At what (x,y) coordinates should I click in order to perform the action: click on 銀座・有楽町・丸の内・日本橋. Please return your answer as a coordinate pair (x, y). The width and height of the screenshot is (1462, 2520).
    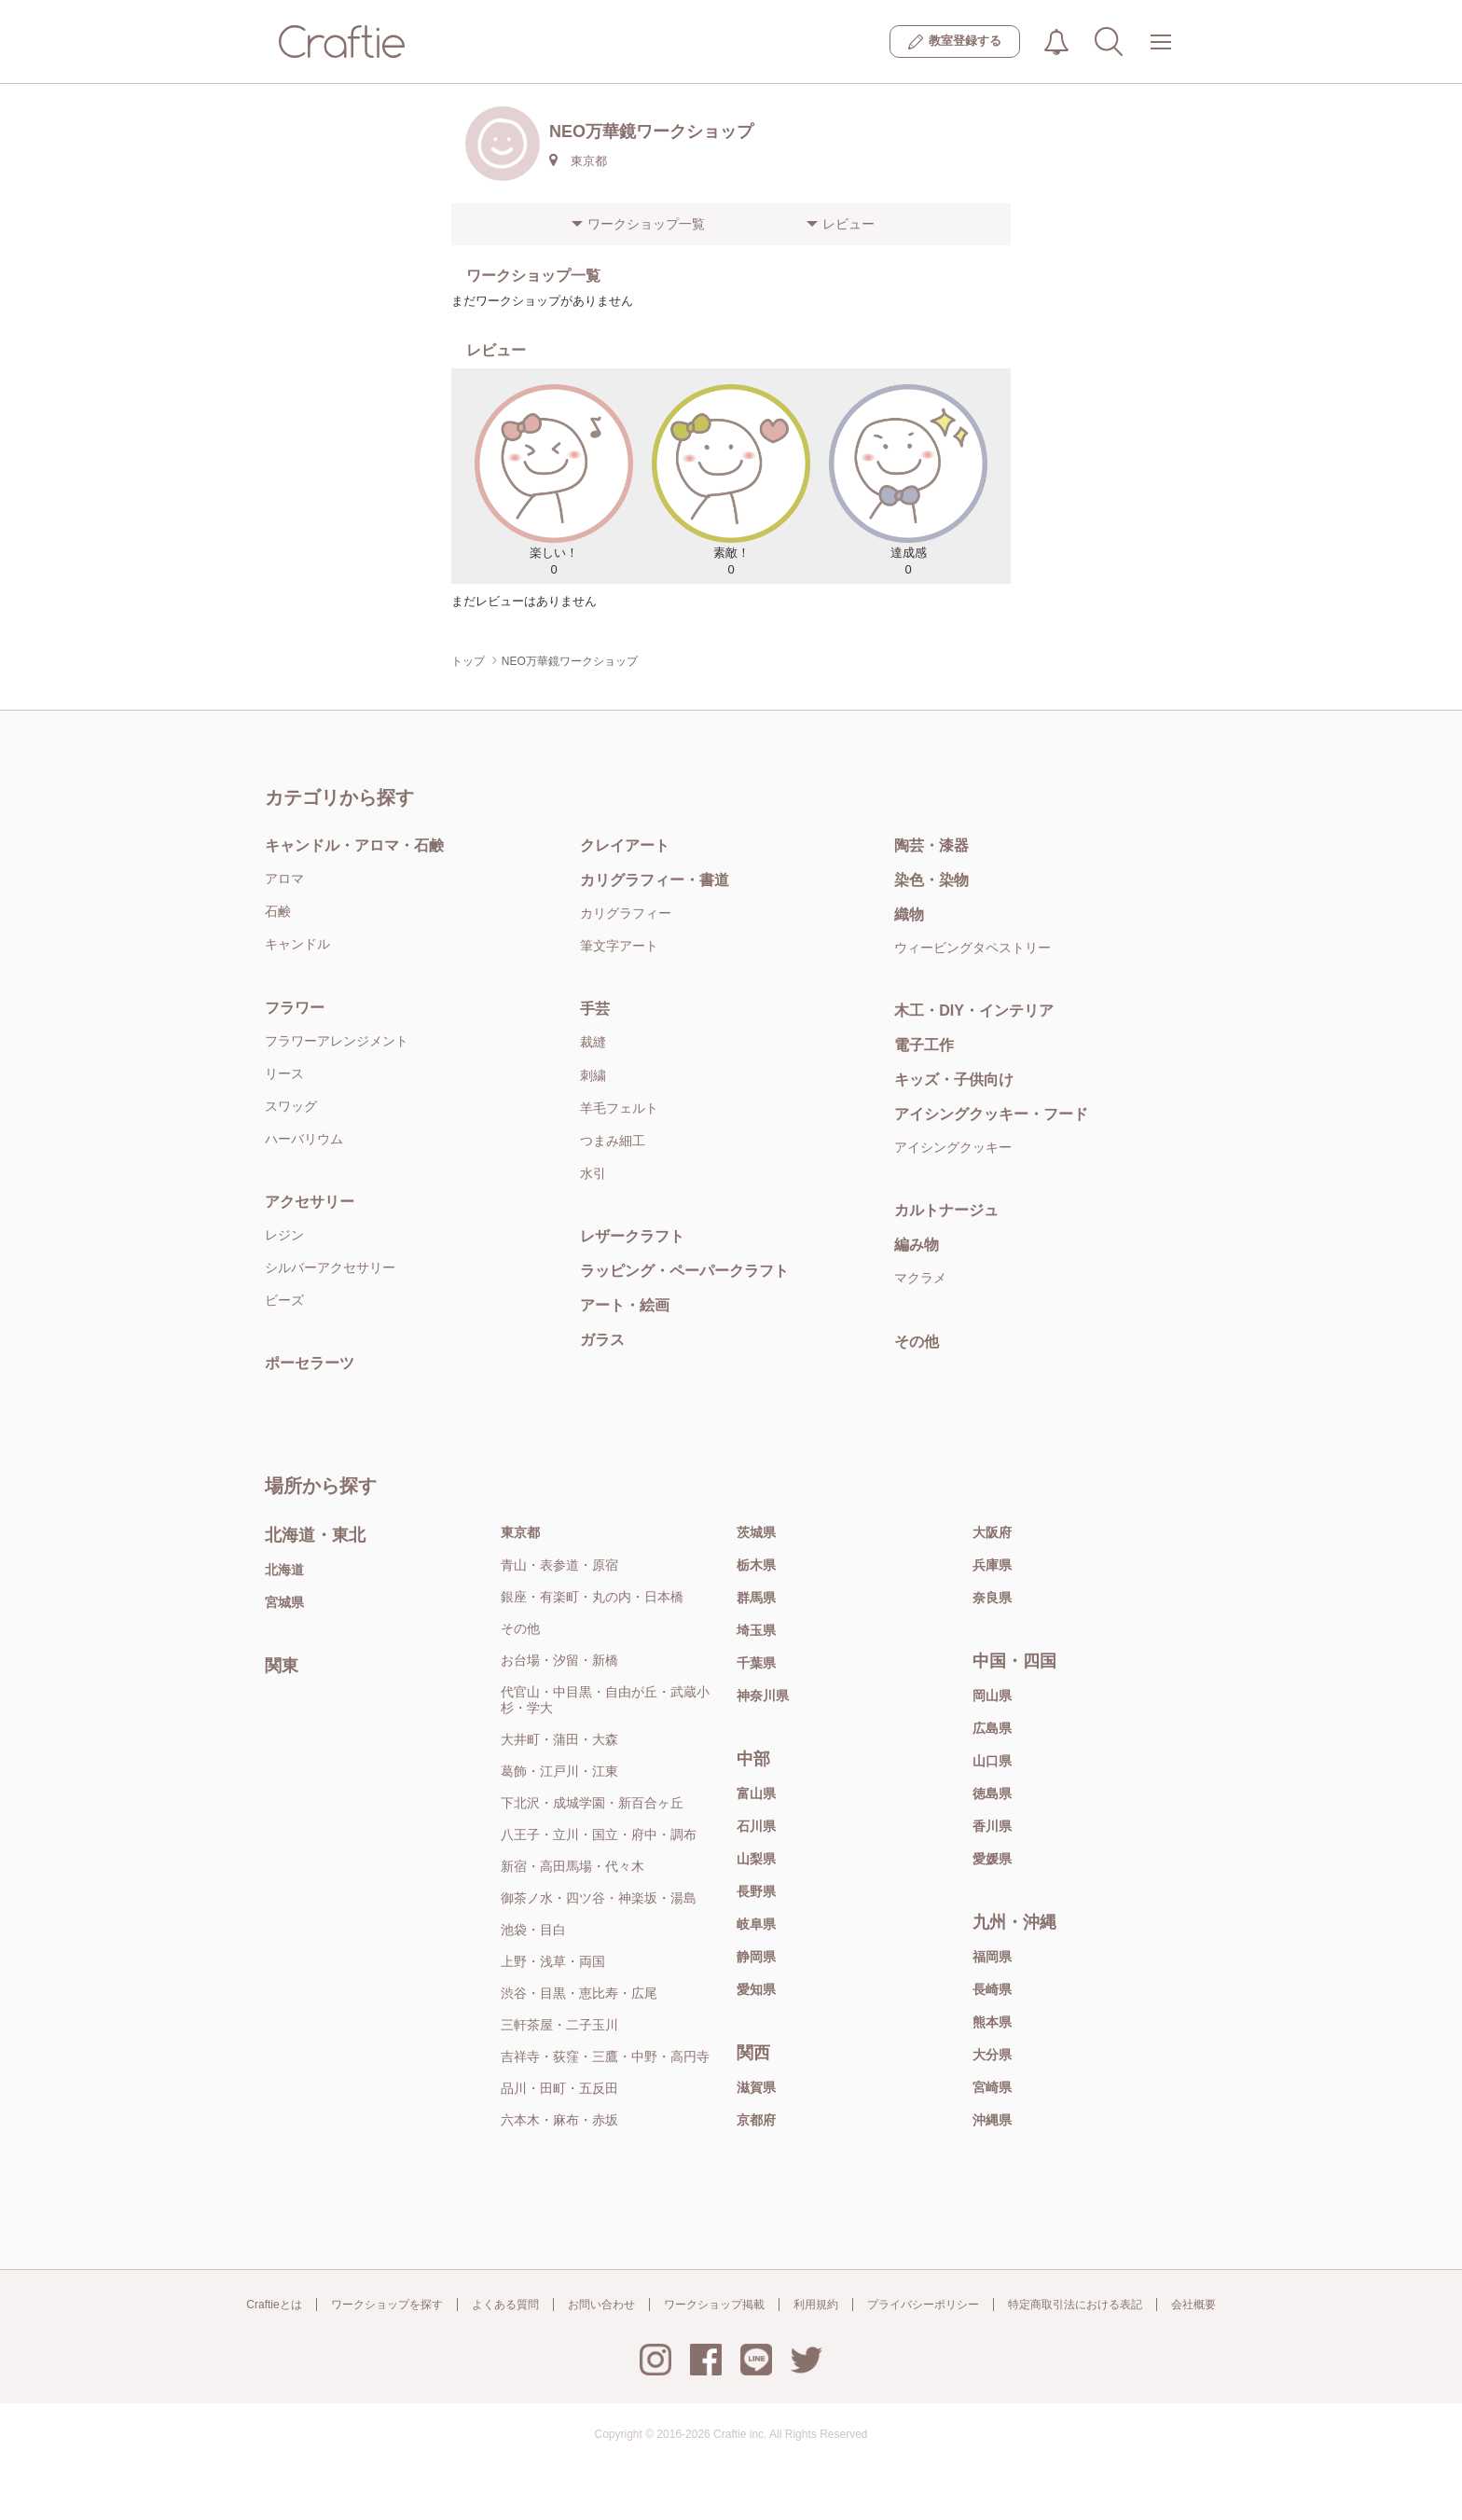
    Looking at the image, I should click on (592, 1596).